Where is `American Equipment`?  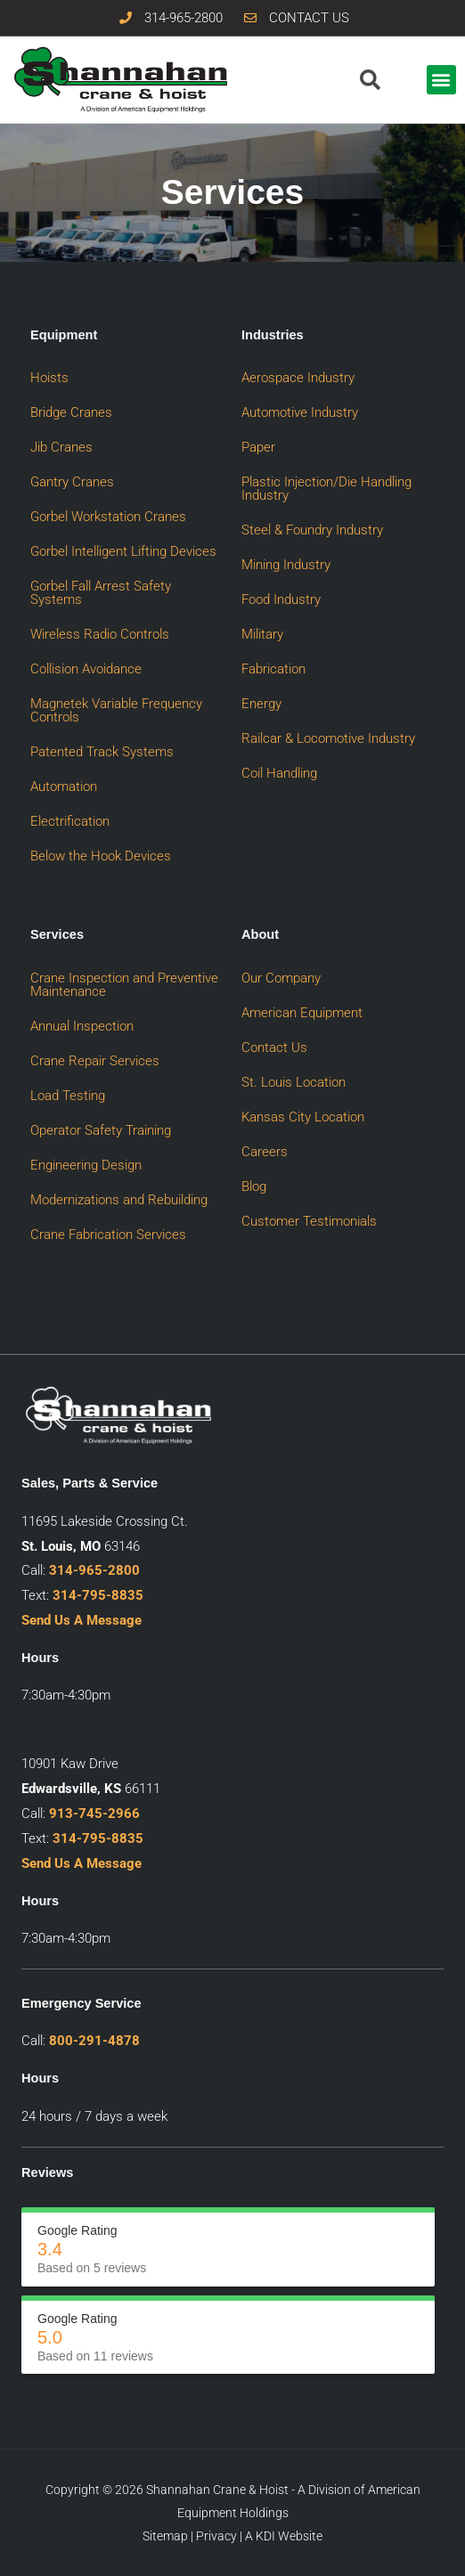
American Equipment is located at coordinates (302, 1013).